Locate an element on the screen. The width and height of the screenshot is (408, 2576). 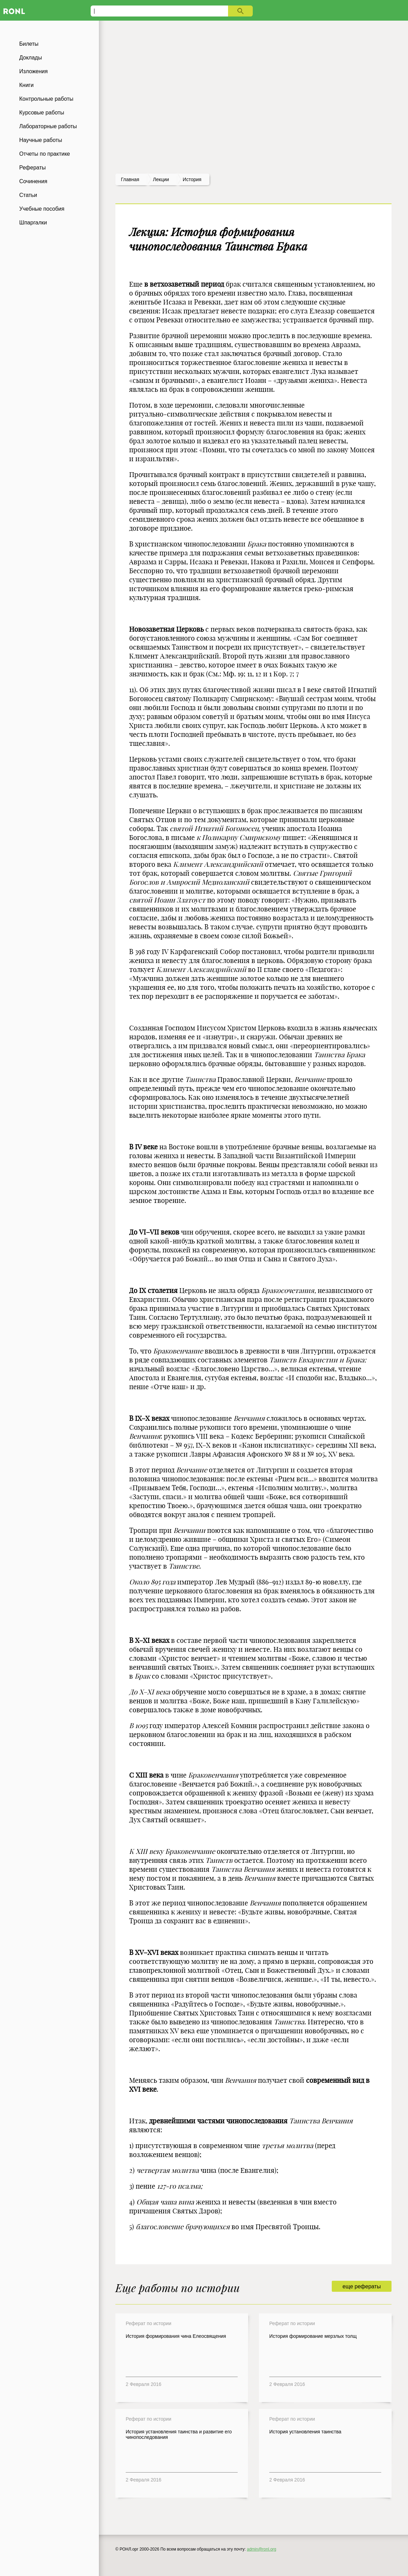
Отчеты по практике is located at coordinates (44, 154).